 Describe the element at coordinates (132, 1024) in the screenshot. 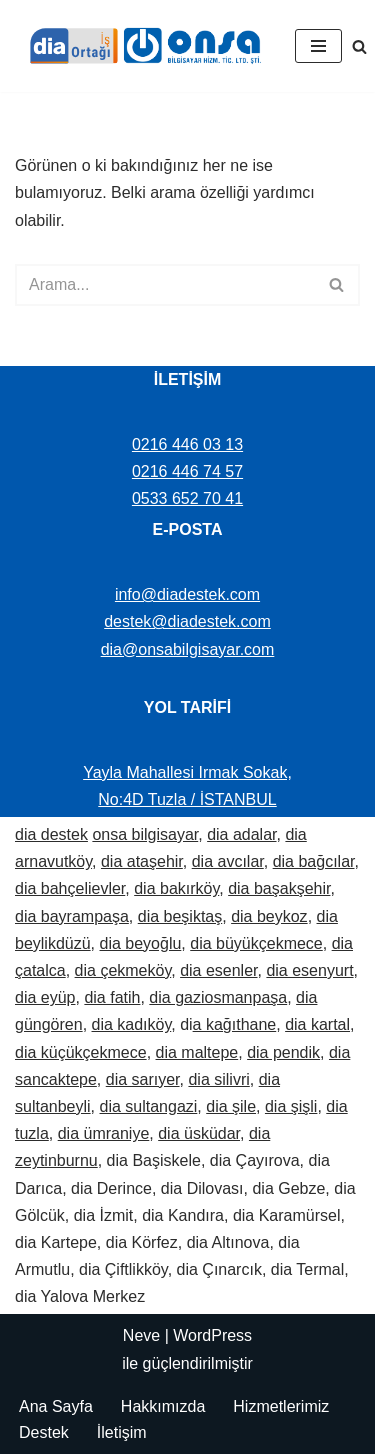

I see `dia kadıköy` at that location.